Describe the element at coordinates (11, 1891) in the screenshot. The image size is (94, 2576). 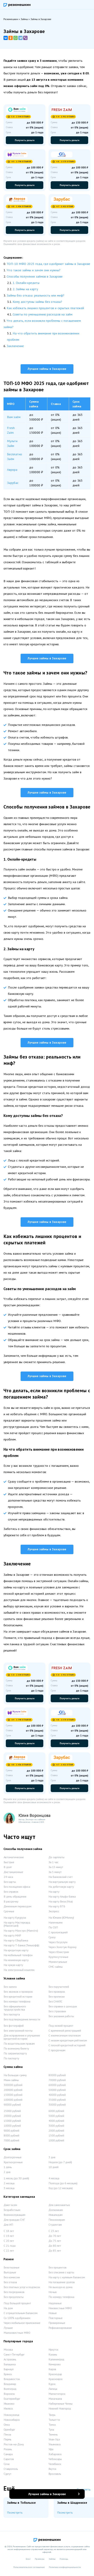
I see `Без справок` at that location.